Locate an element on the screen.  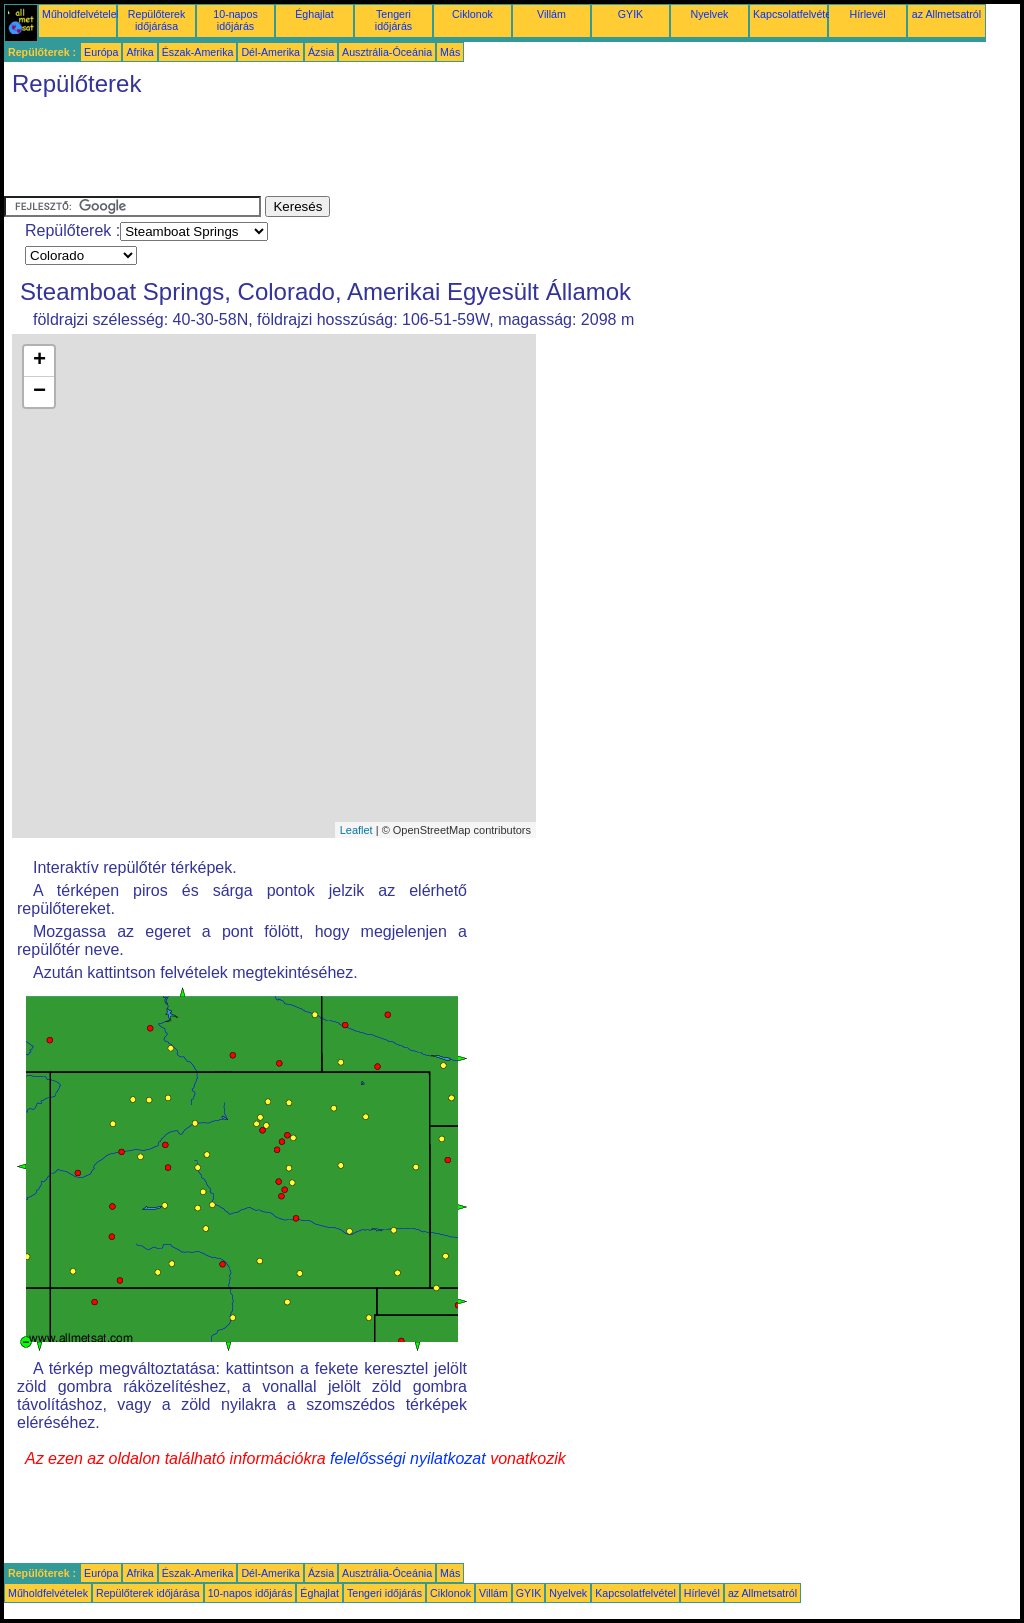
Hírlevél is located at coordinates (867, 14).